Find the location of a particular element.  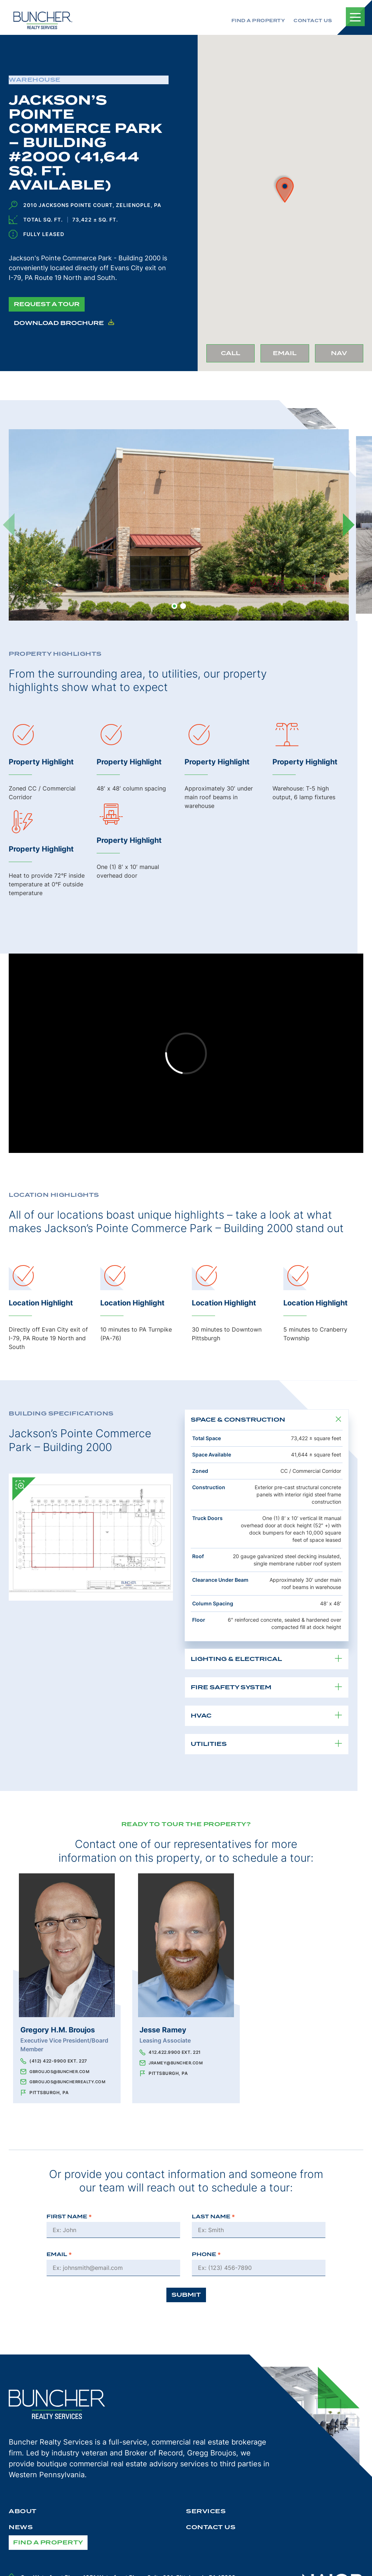

Nav is located at coordinates (347, 355).